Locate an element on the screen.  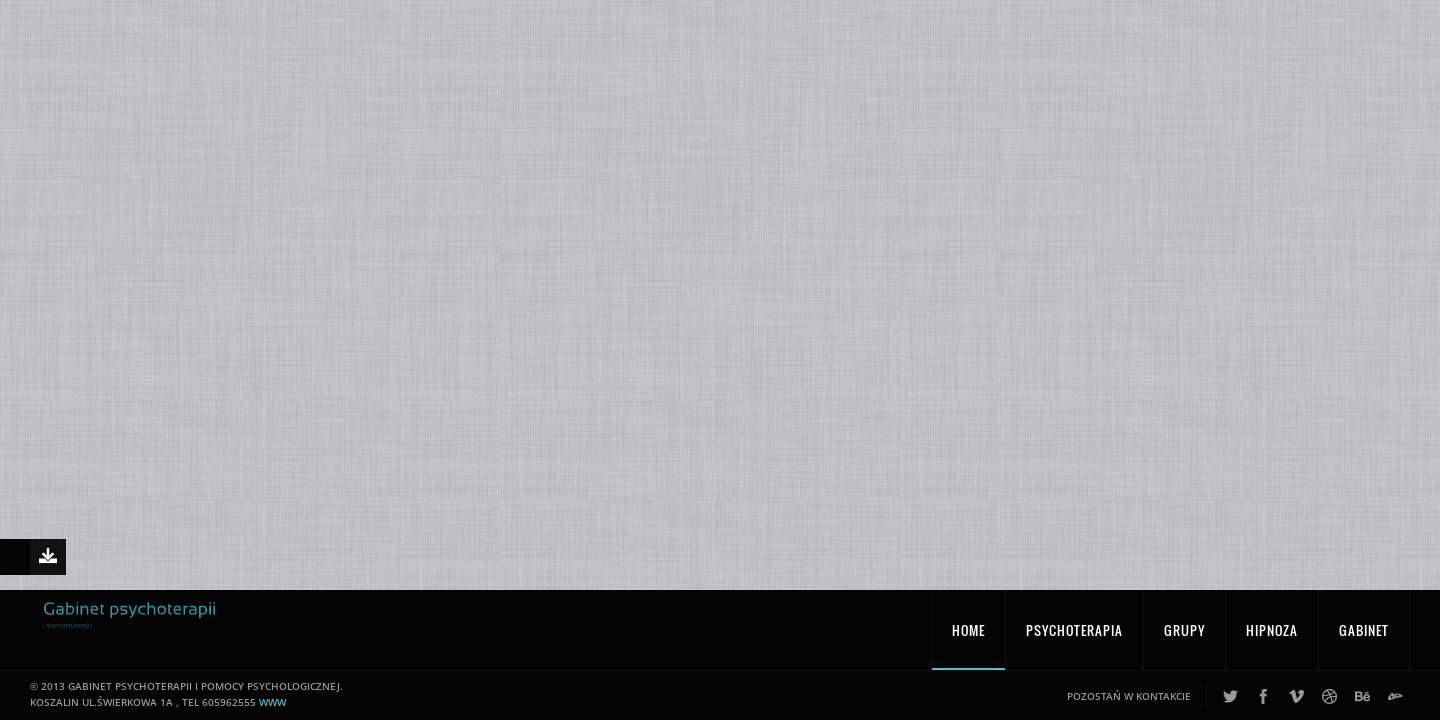
www is located at coordinates (272, 711).